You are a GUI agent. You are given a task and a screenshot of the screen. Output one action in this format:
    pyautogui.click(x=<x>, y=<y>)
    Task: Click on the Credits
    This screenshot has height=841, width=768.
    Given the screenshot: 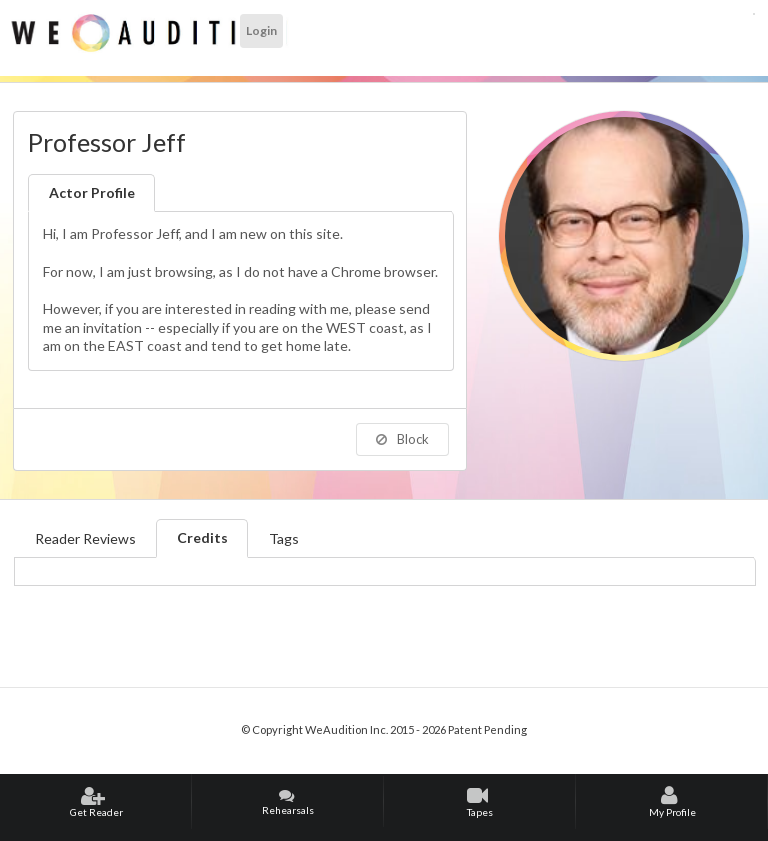 What is the action you would take?
    pyautogui.click(x=202, y=537)
    